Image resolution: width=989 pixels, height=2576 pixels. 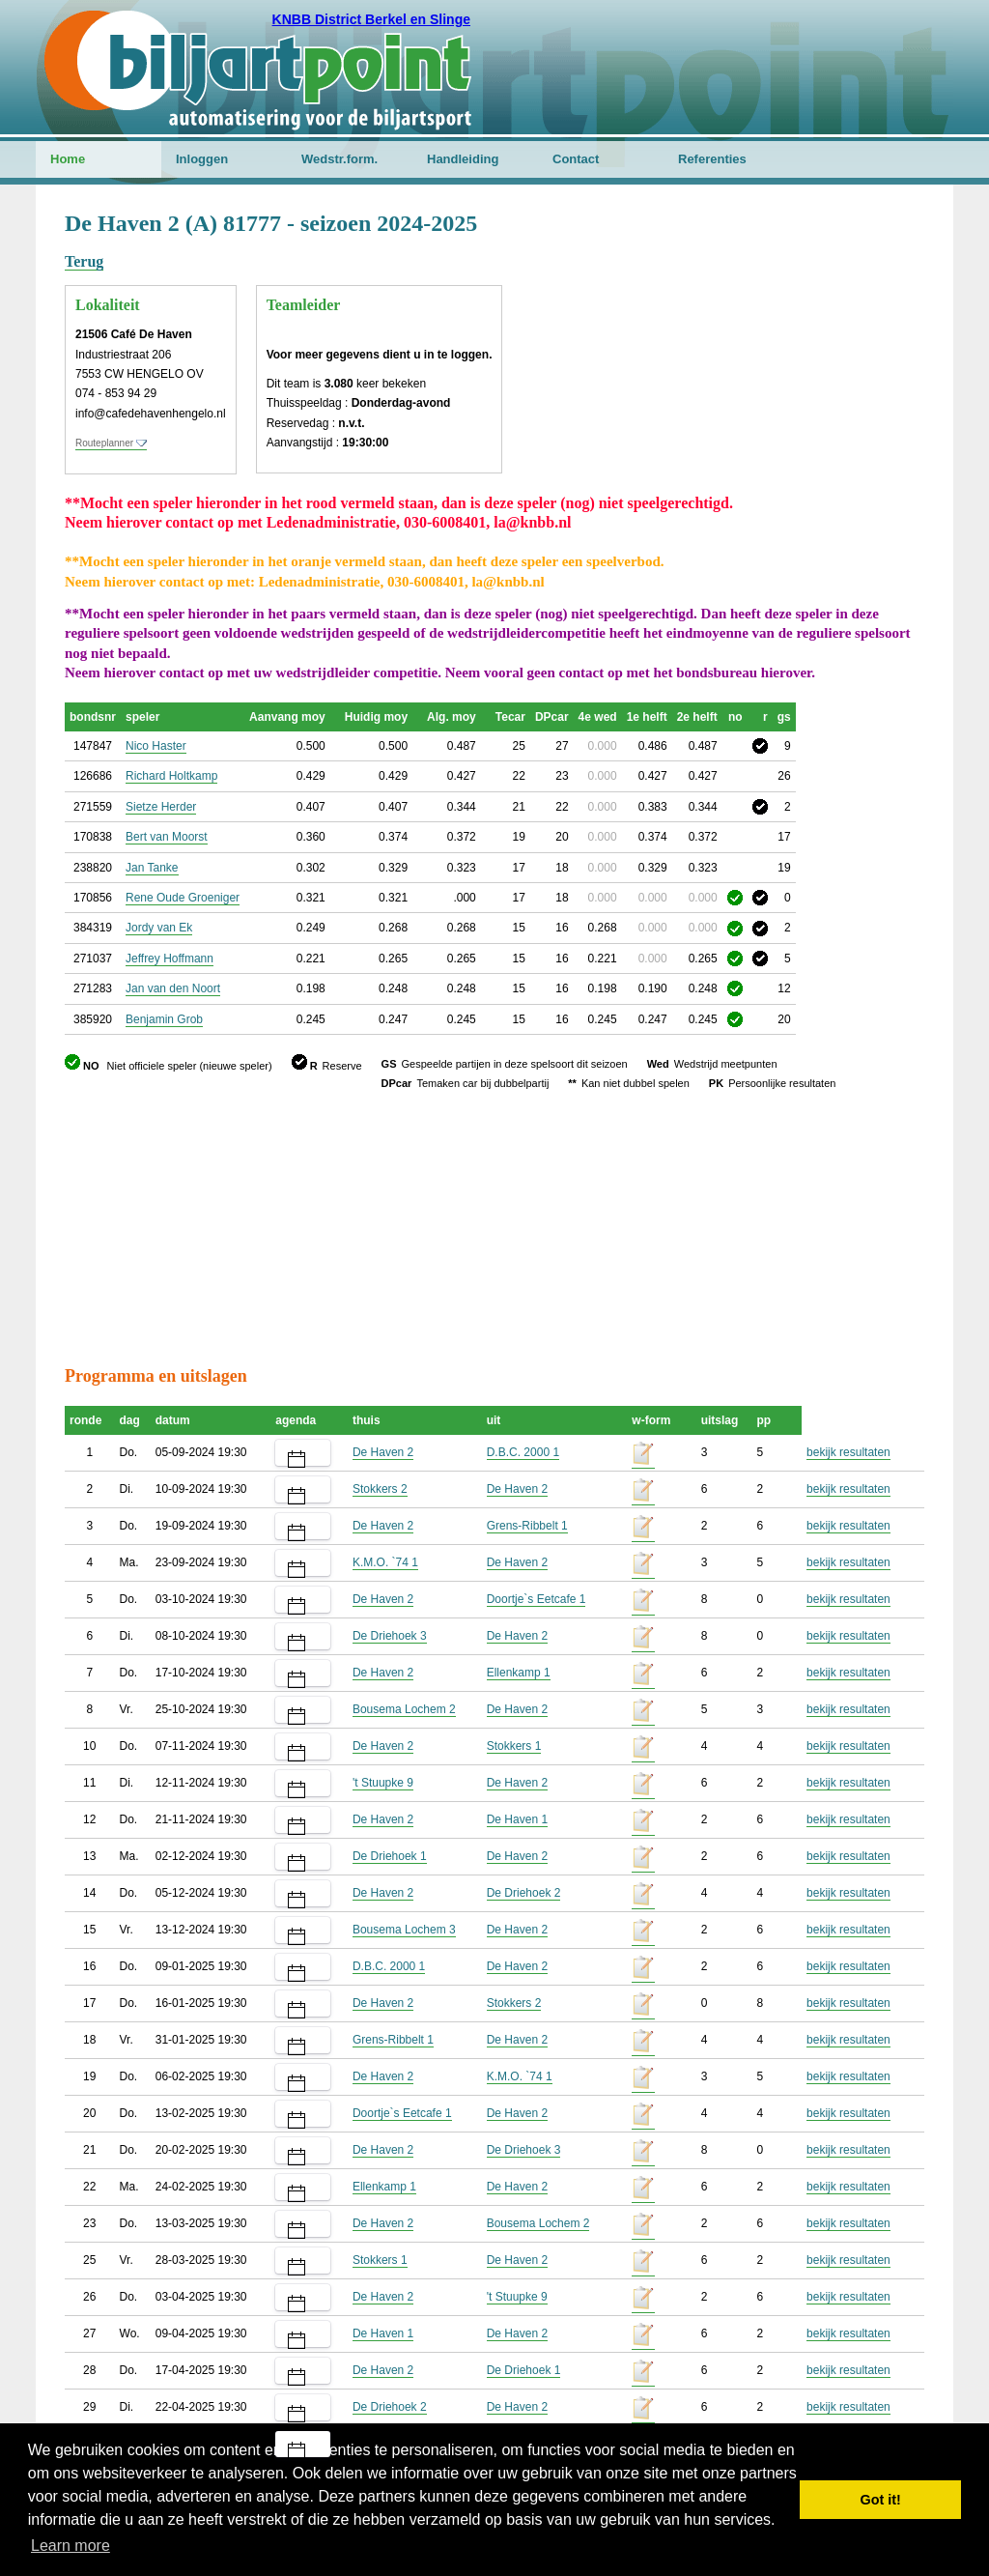 What do you see at coordinates (169, 958) in the screenshot?
I see `Jeffrey Hoffmann` at bounding box center [169, 958].